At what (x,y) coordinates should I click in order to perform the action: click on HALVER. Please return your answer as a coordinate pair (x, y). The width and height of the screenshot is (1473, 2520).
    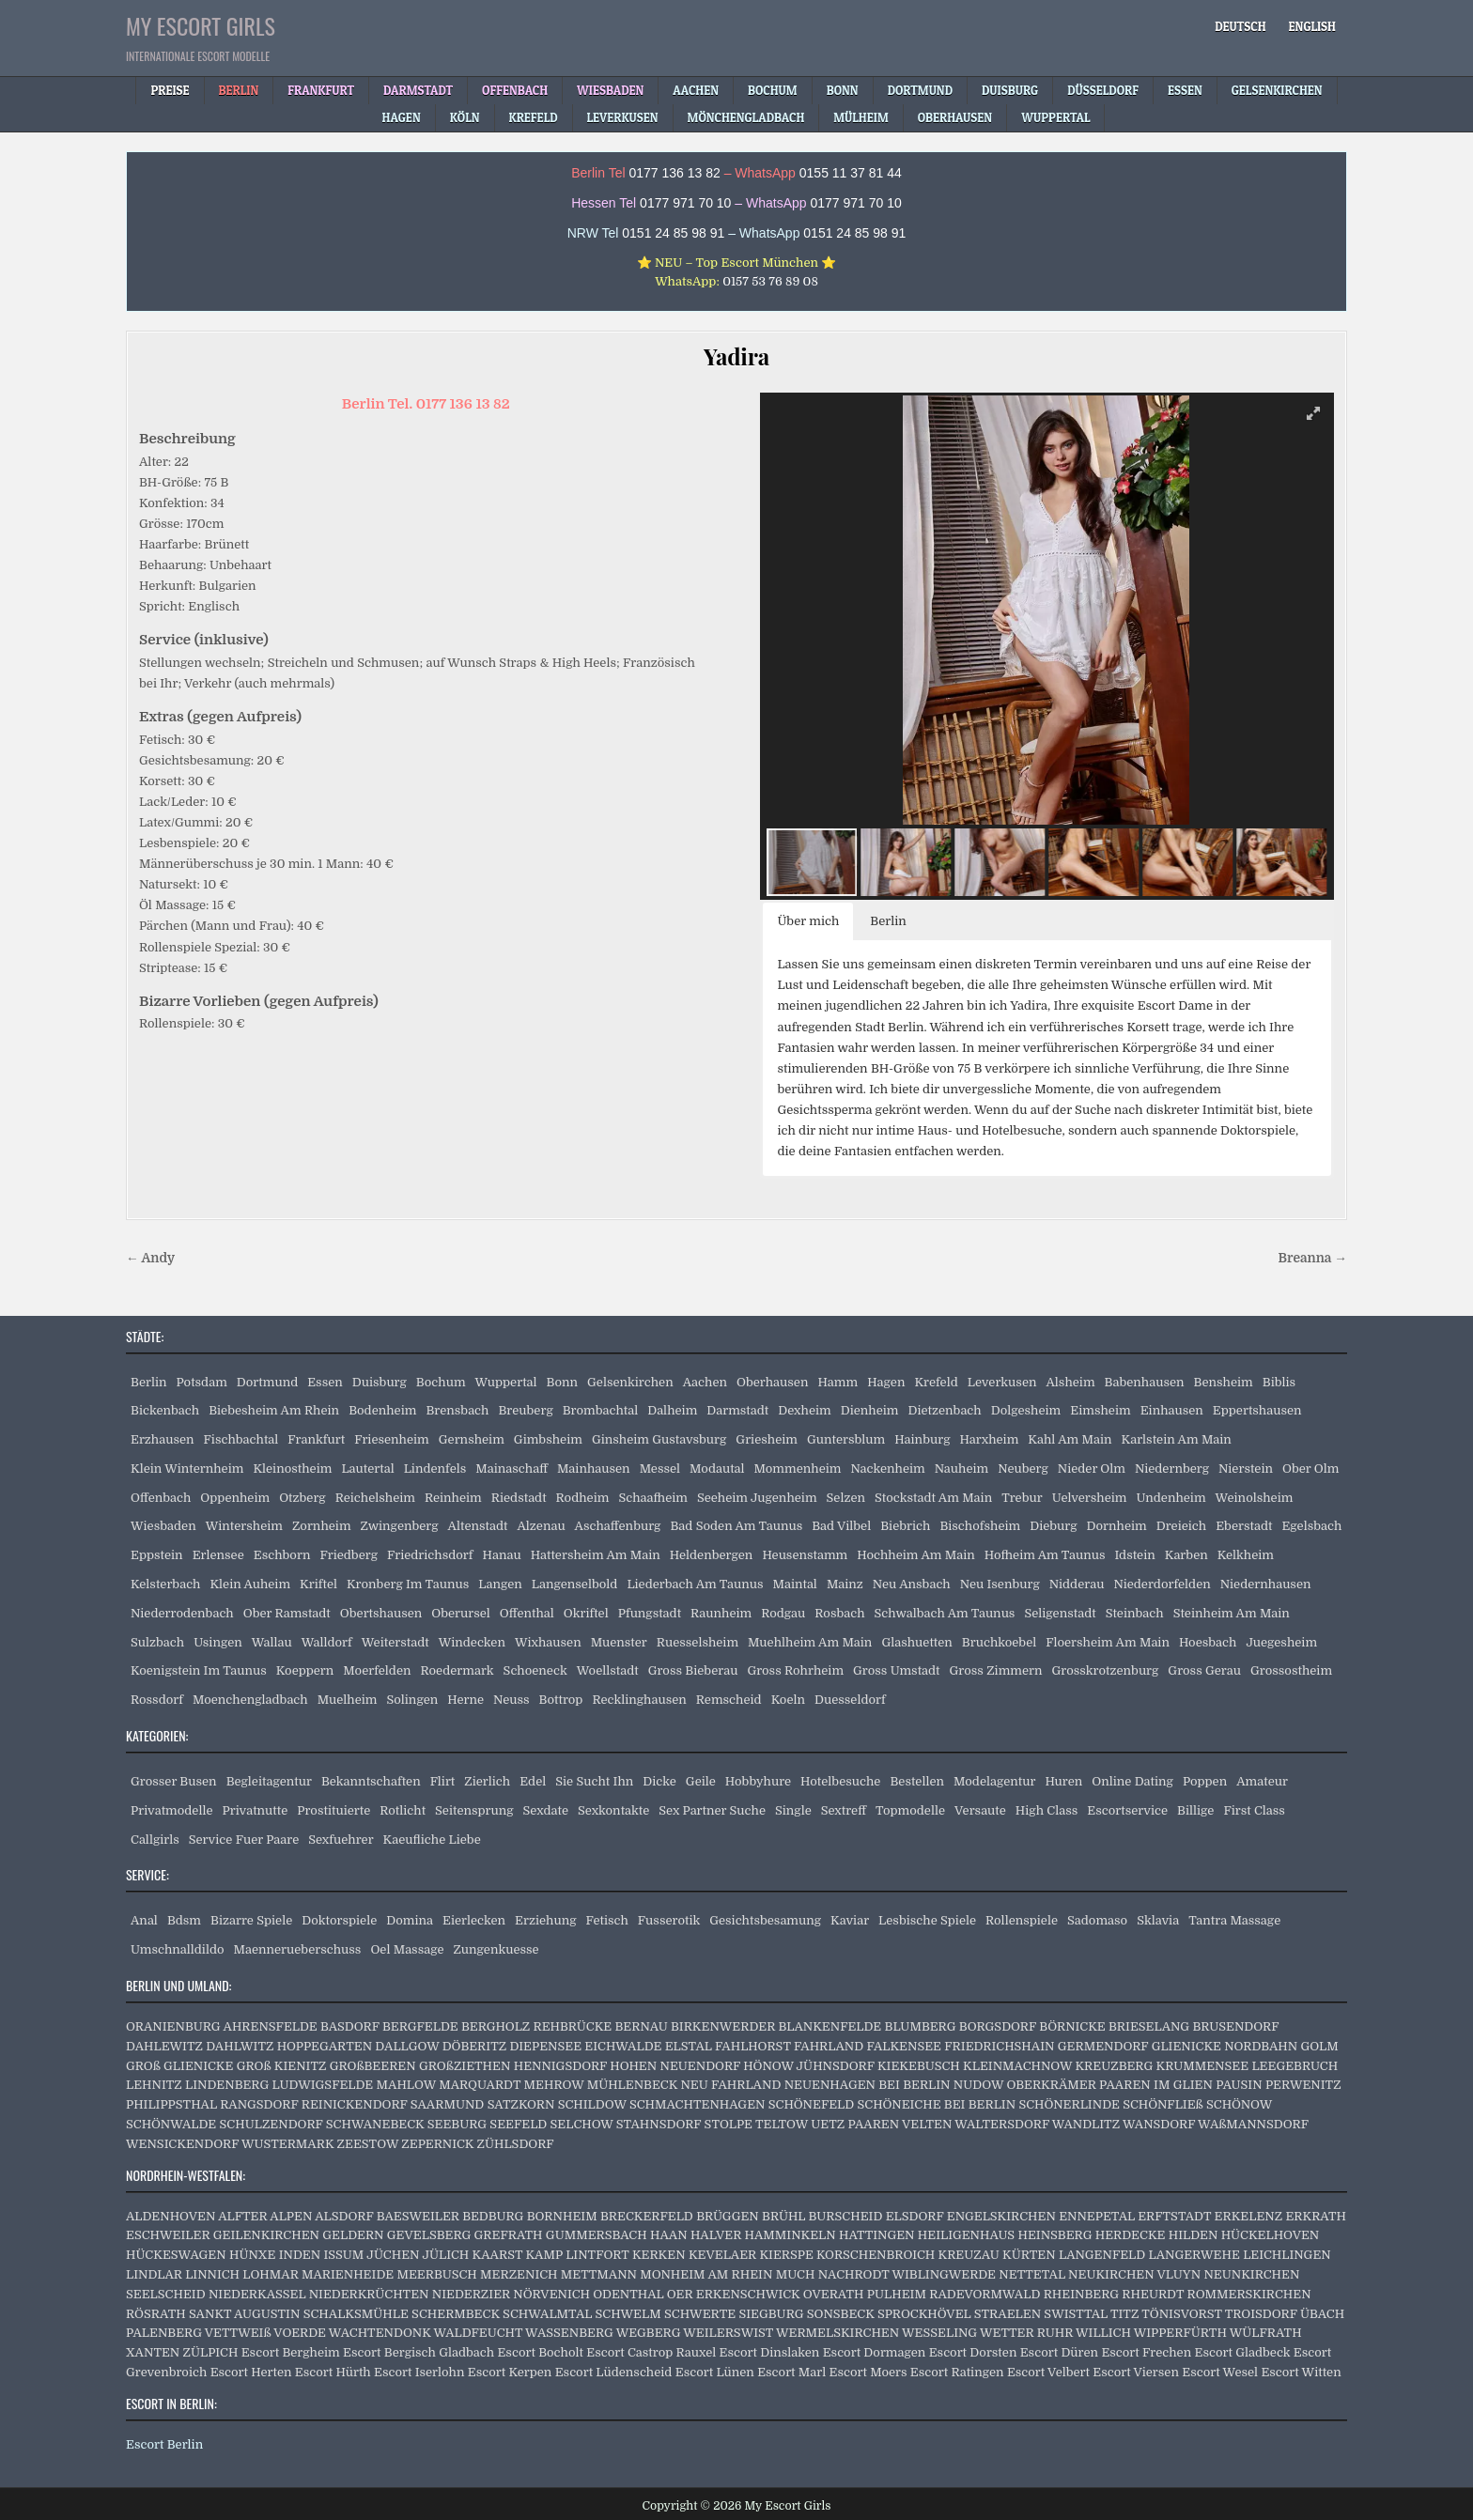
    Looking at the image, I should click on (715, 2235).